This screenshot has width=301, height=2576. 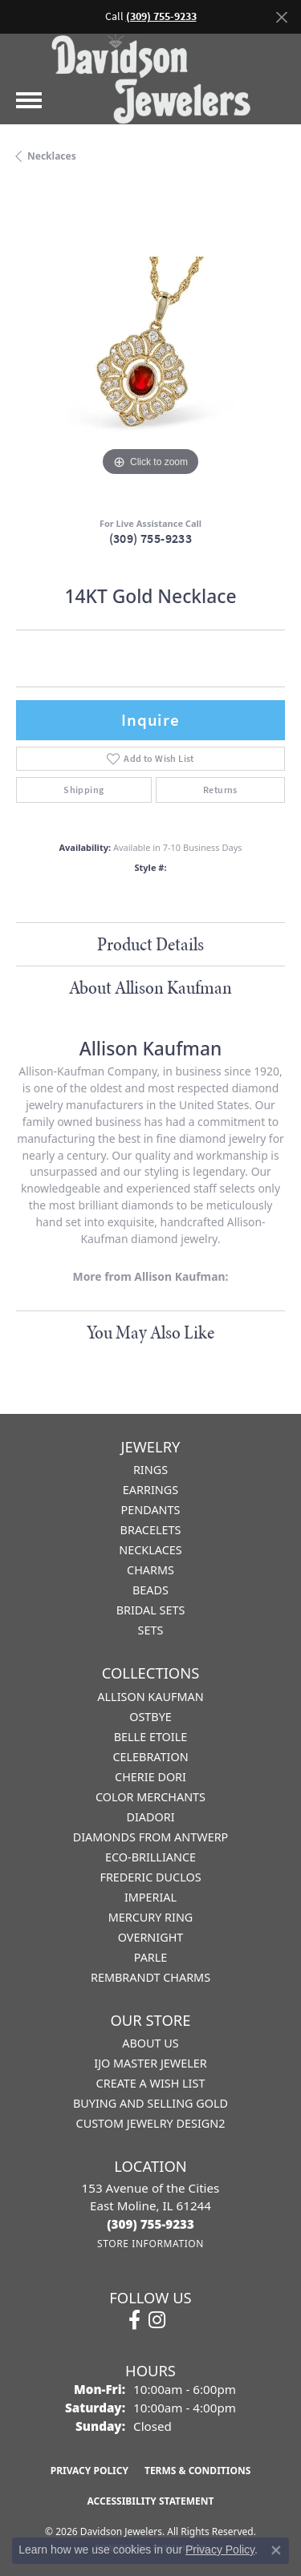 What do you see at coordinates (29, 100) in the screenshot?
I see `[Toggle navigation]` at bounding box center [29, 100].